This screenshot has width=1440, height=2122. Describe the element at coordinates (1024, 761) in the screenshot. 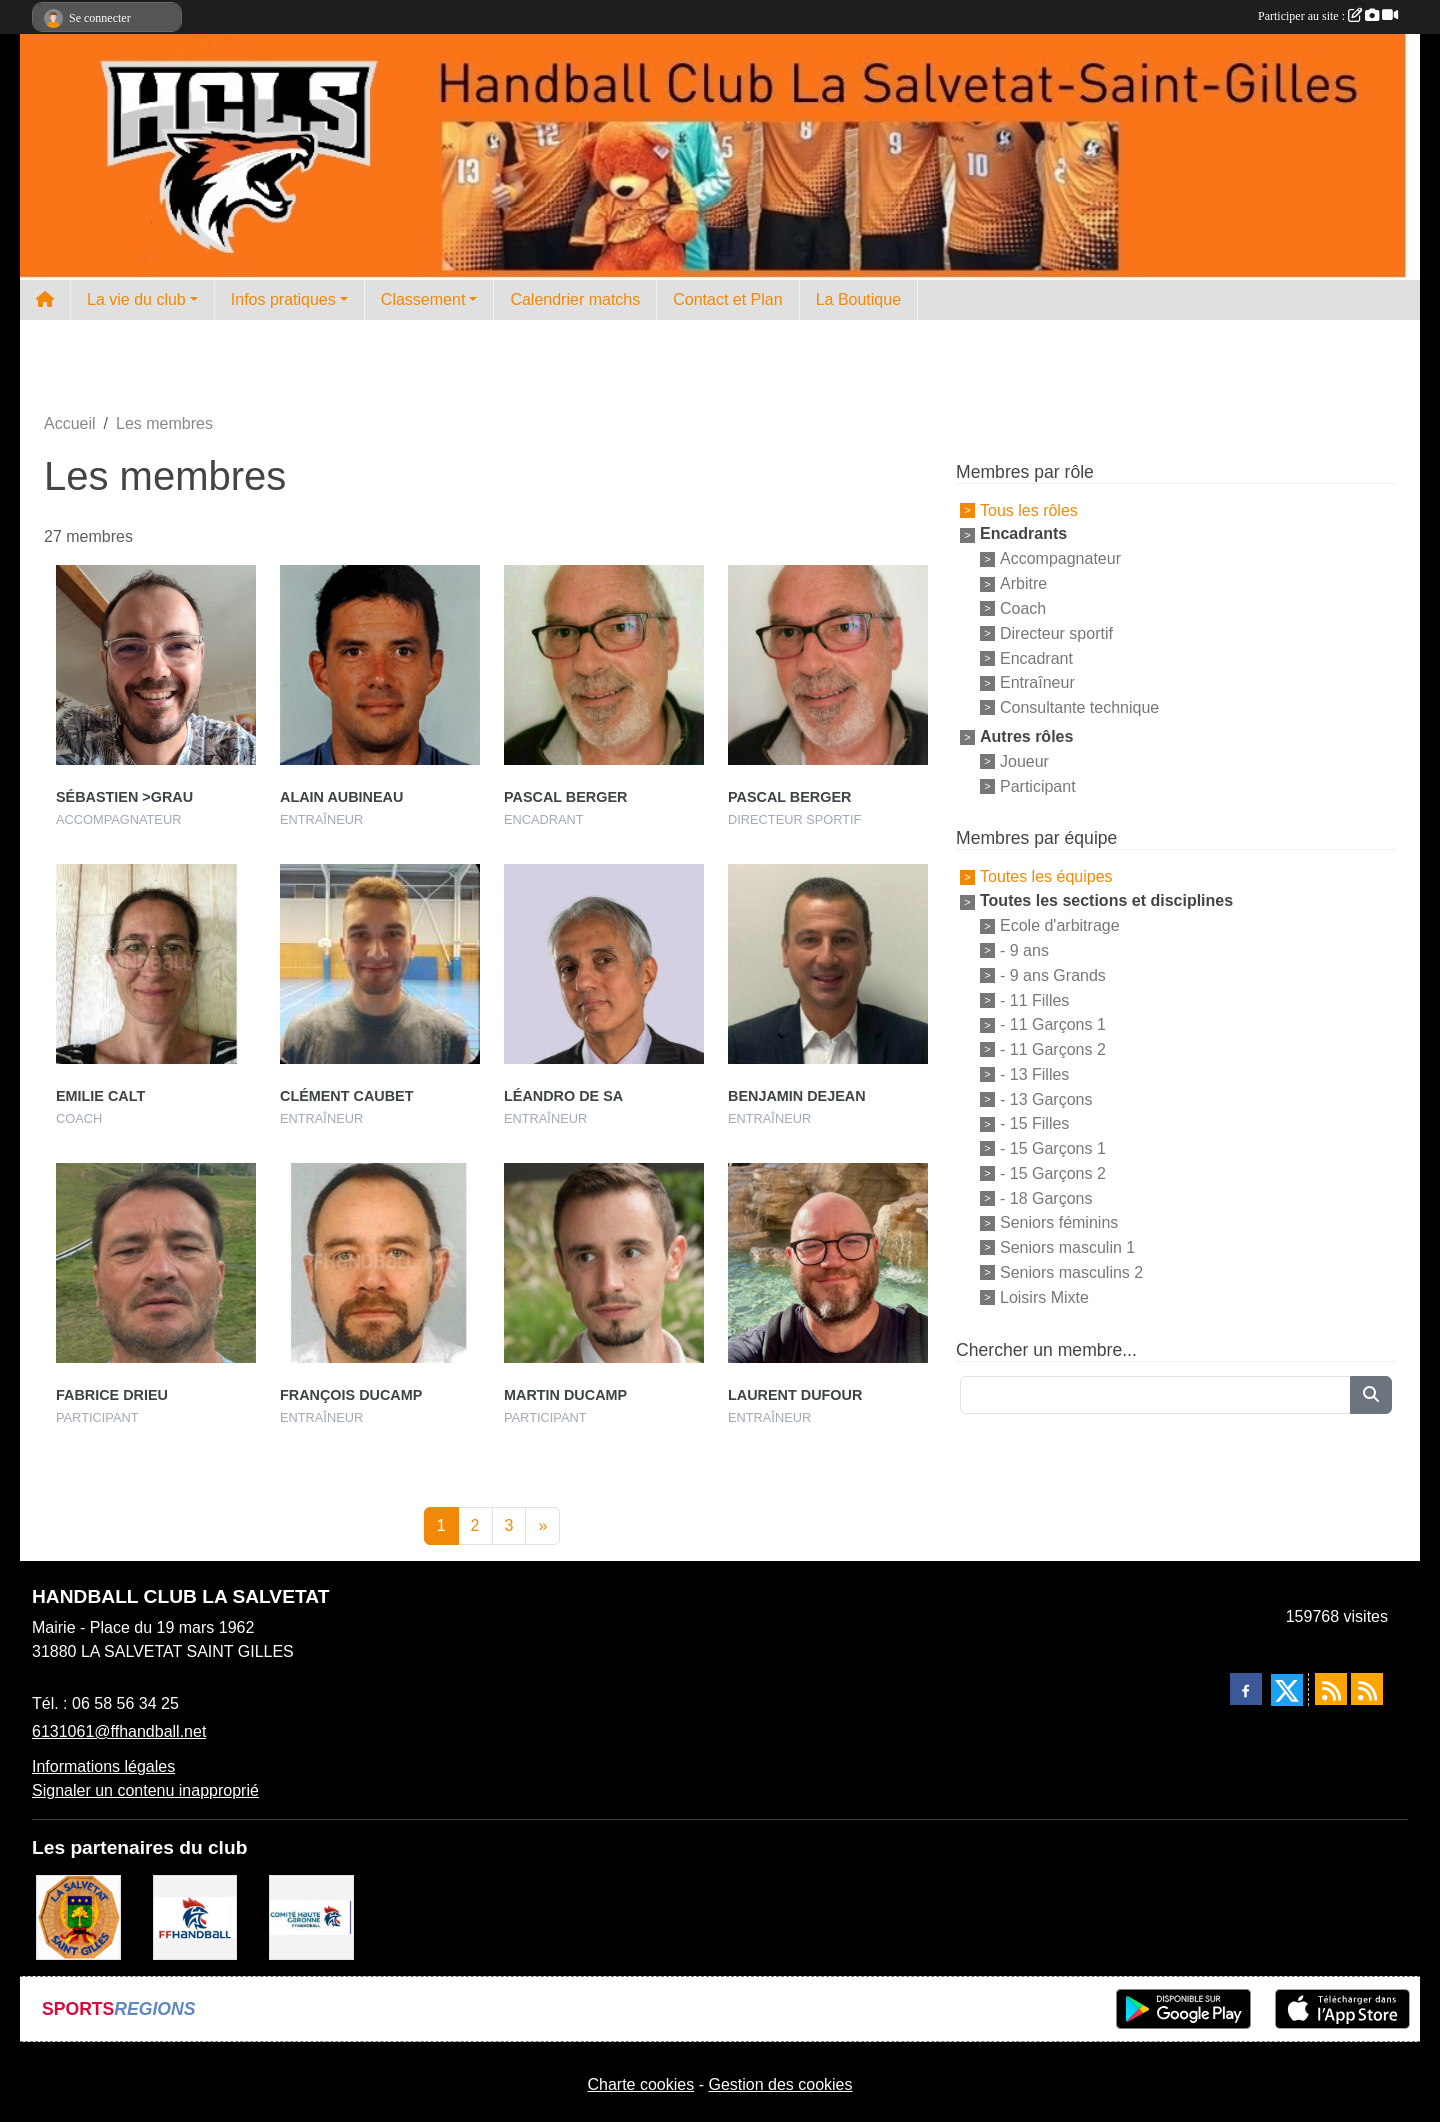

I see `Joueur` at that location.